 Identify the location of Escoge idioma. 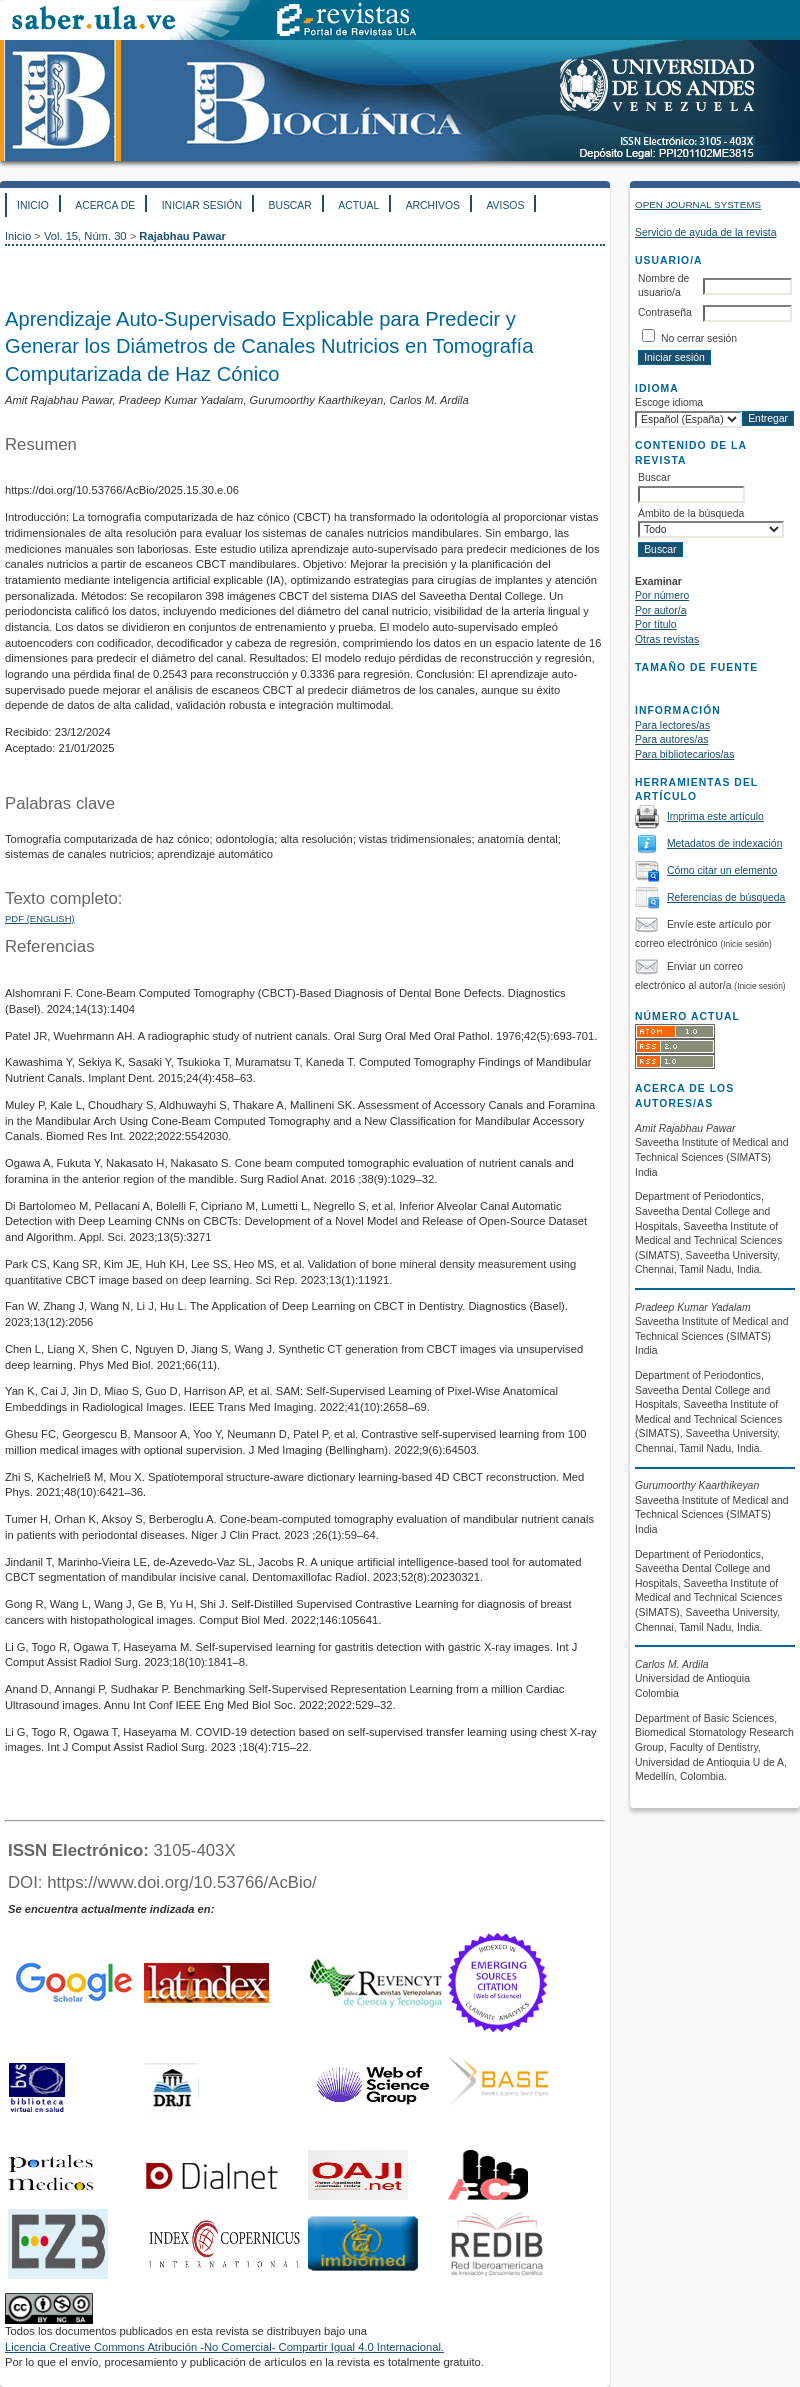
(669, 402).